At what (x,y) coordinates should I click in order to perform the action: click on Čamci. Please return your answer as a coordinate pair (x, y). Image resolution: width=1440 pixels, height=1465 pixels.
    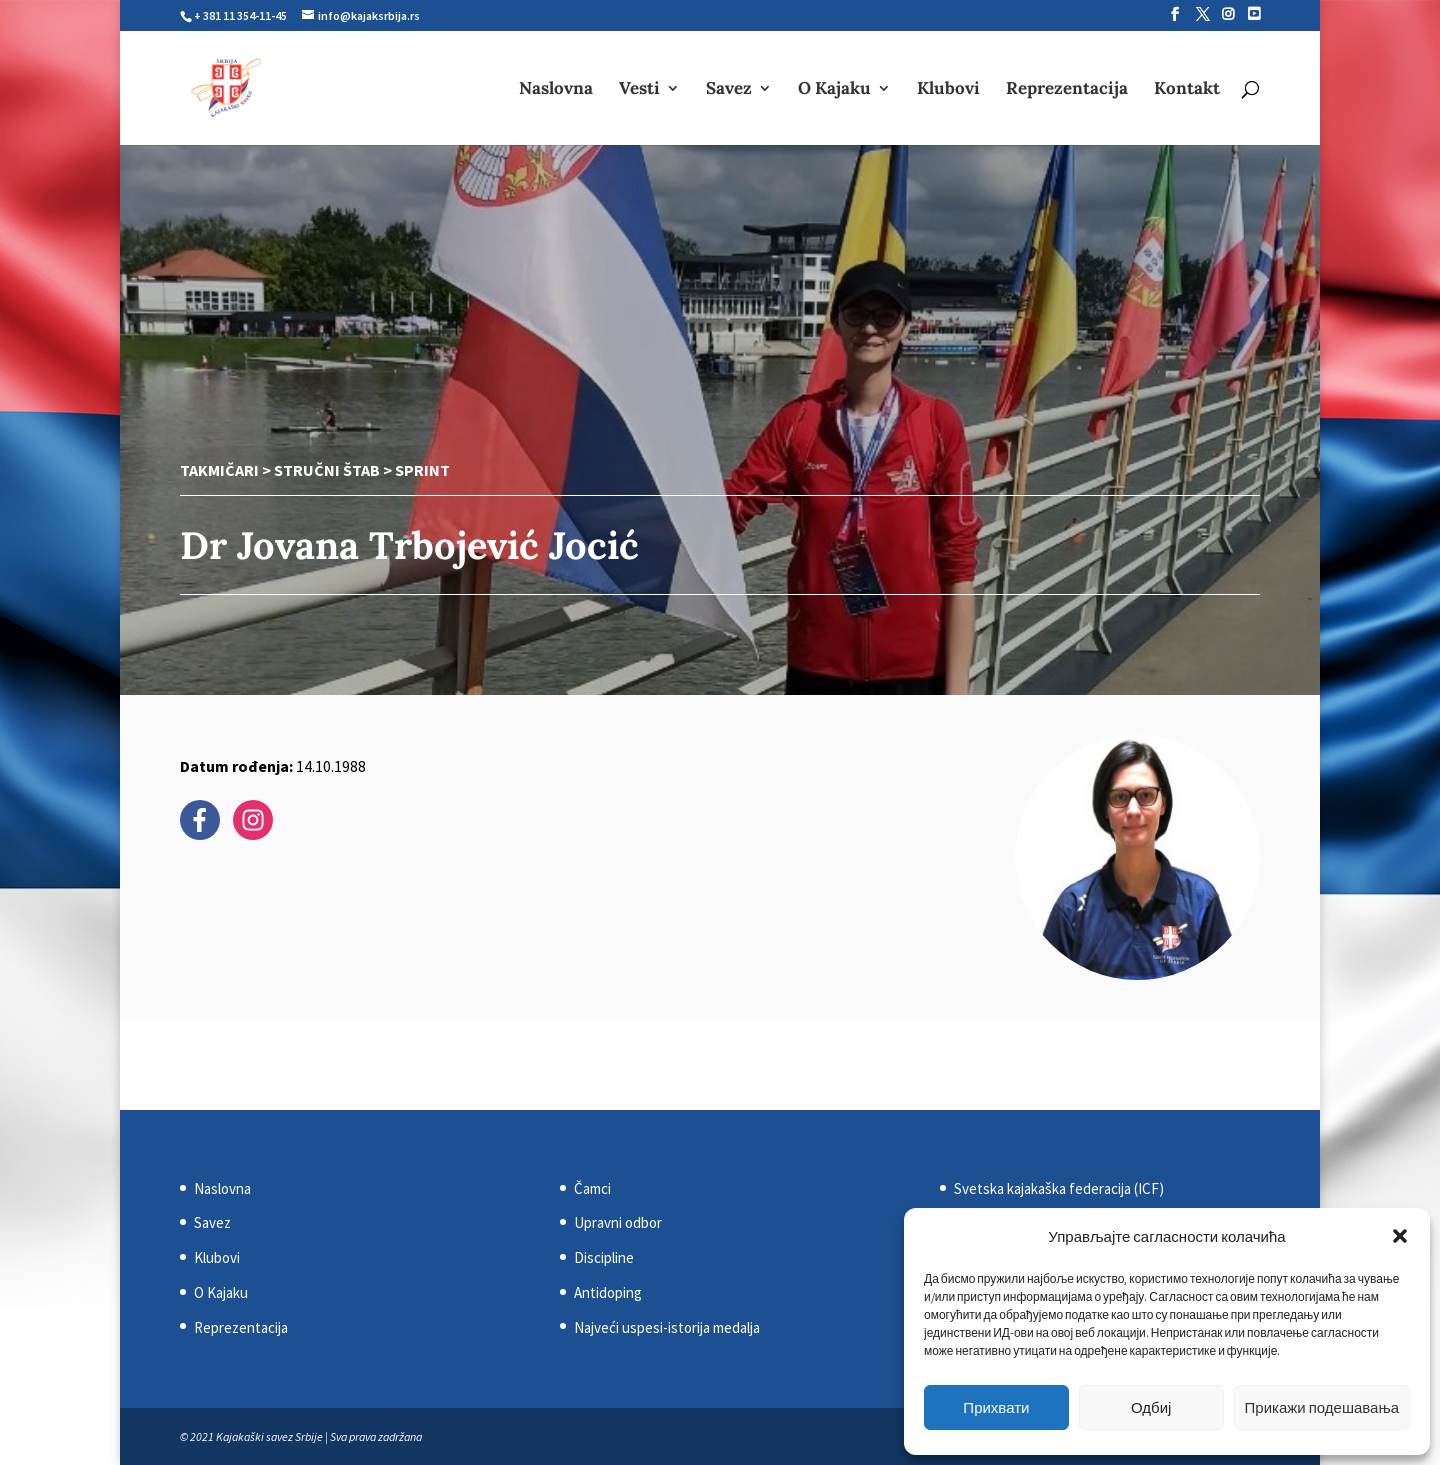
    Looking at the image, I should click on (592, 1188).